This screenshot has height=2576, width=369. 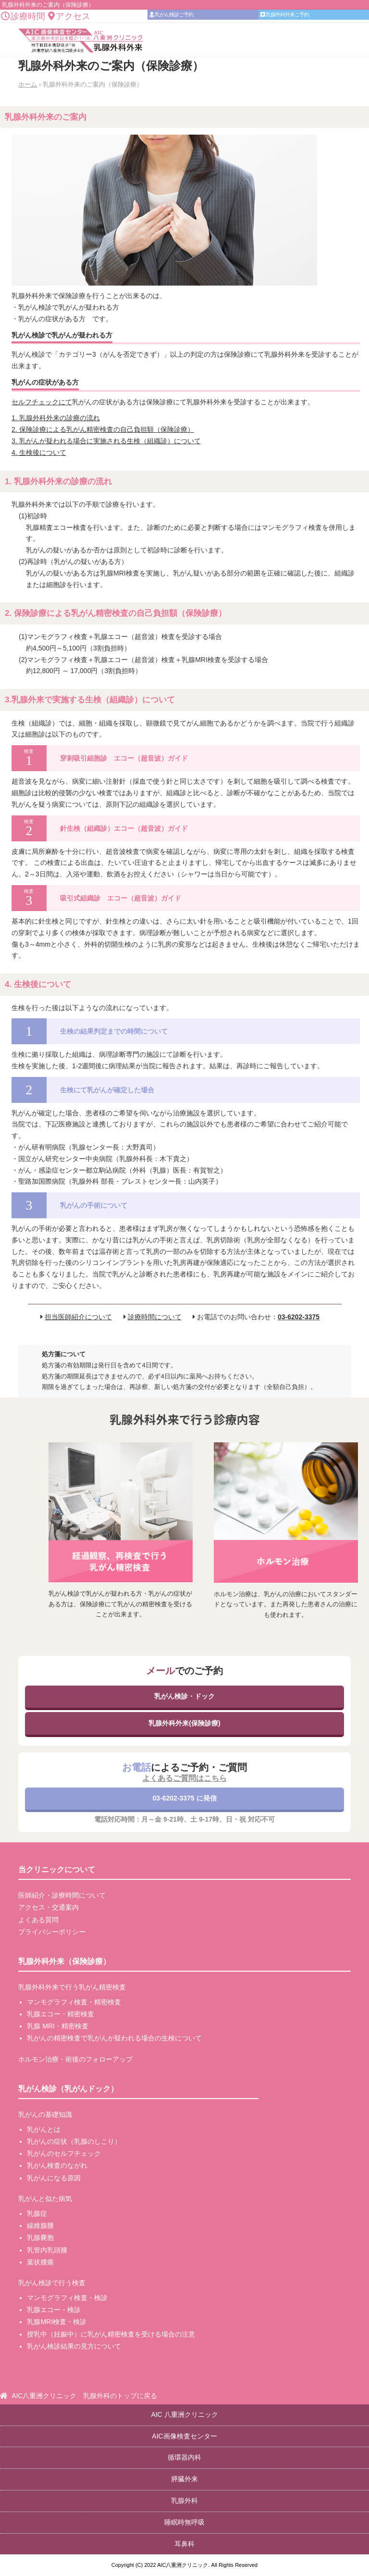 I want to click on ホルモン治療・術後のフォローアップ, so click(x=75, y=2059).